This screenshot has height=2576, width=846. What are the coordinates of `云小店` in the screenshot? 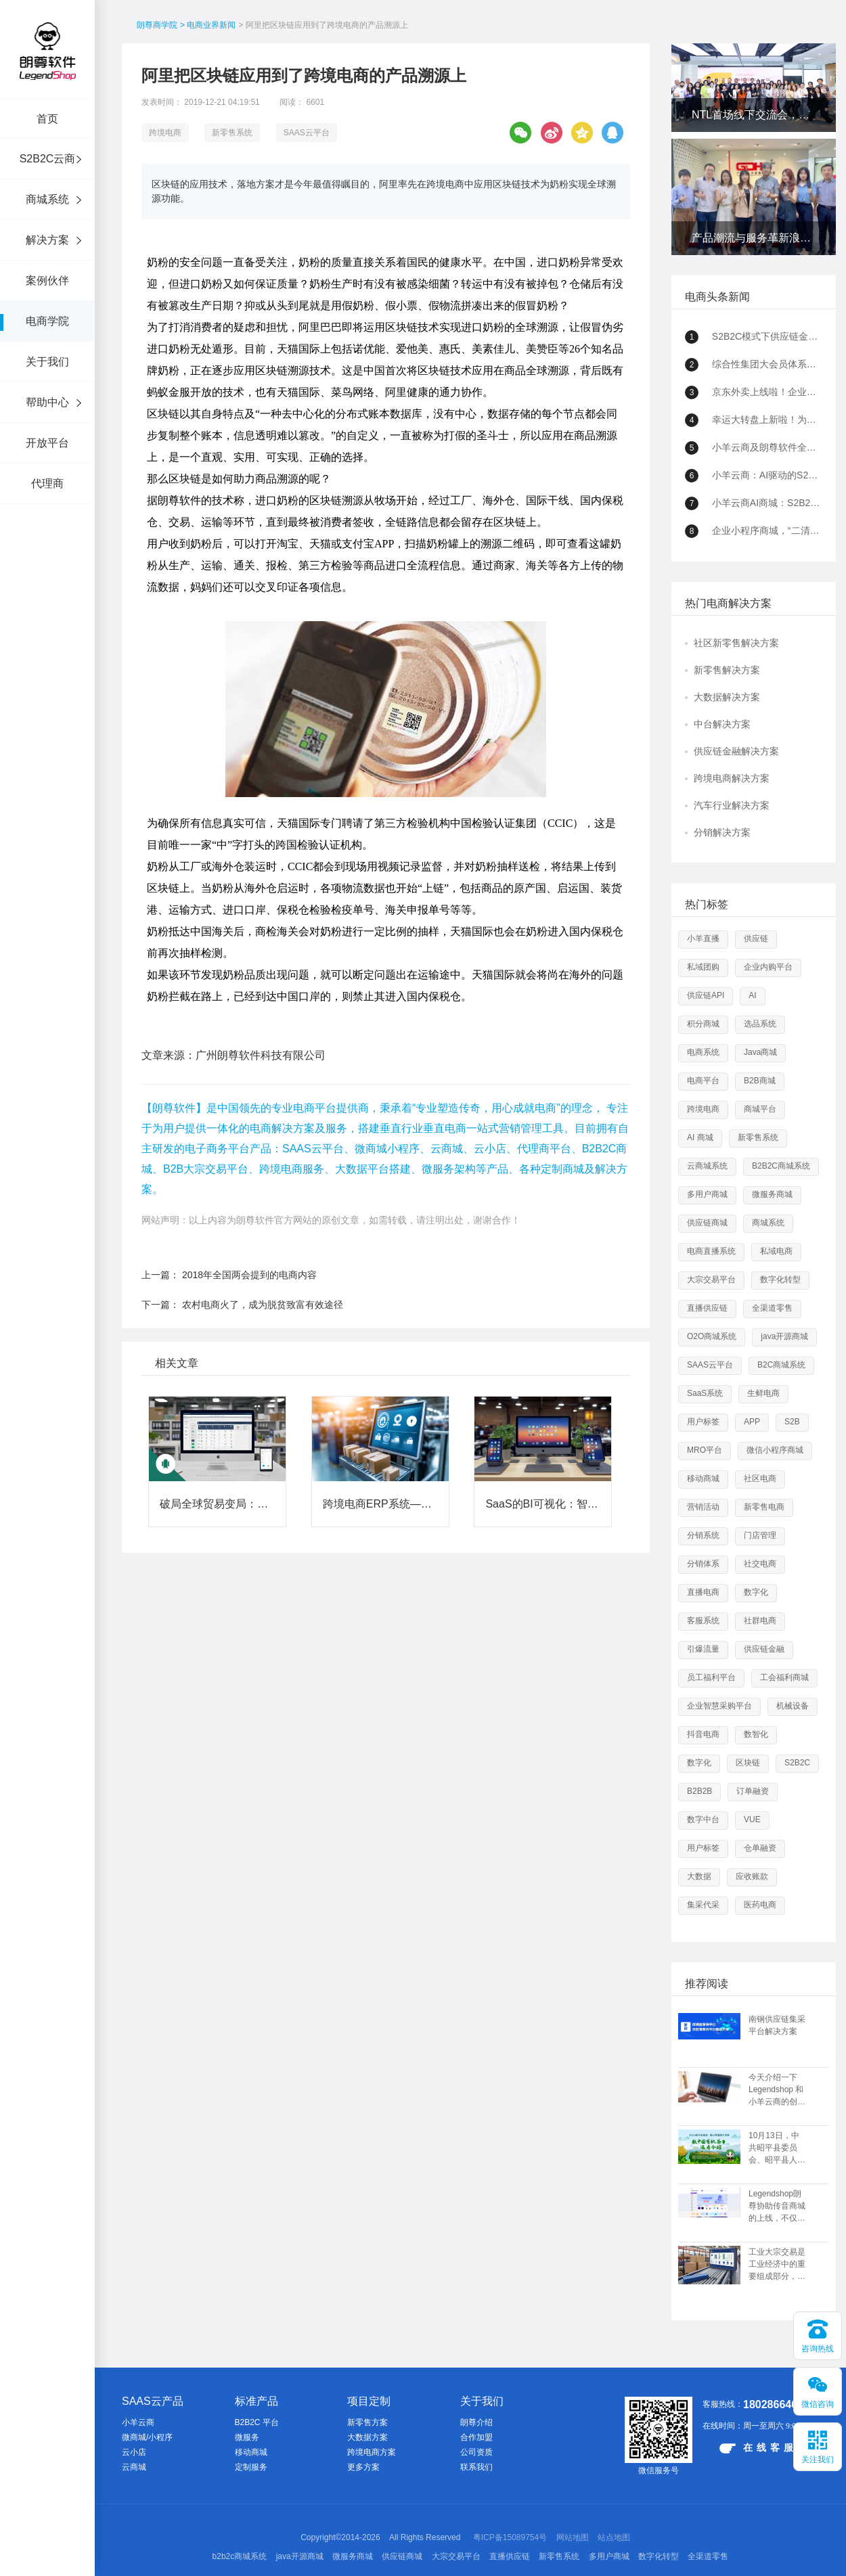 It's located at (134, 2452).